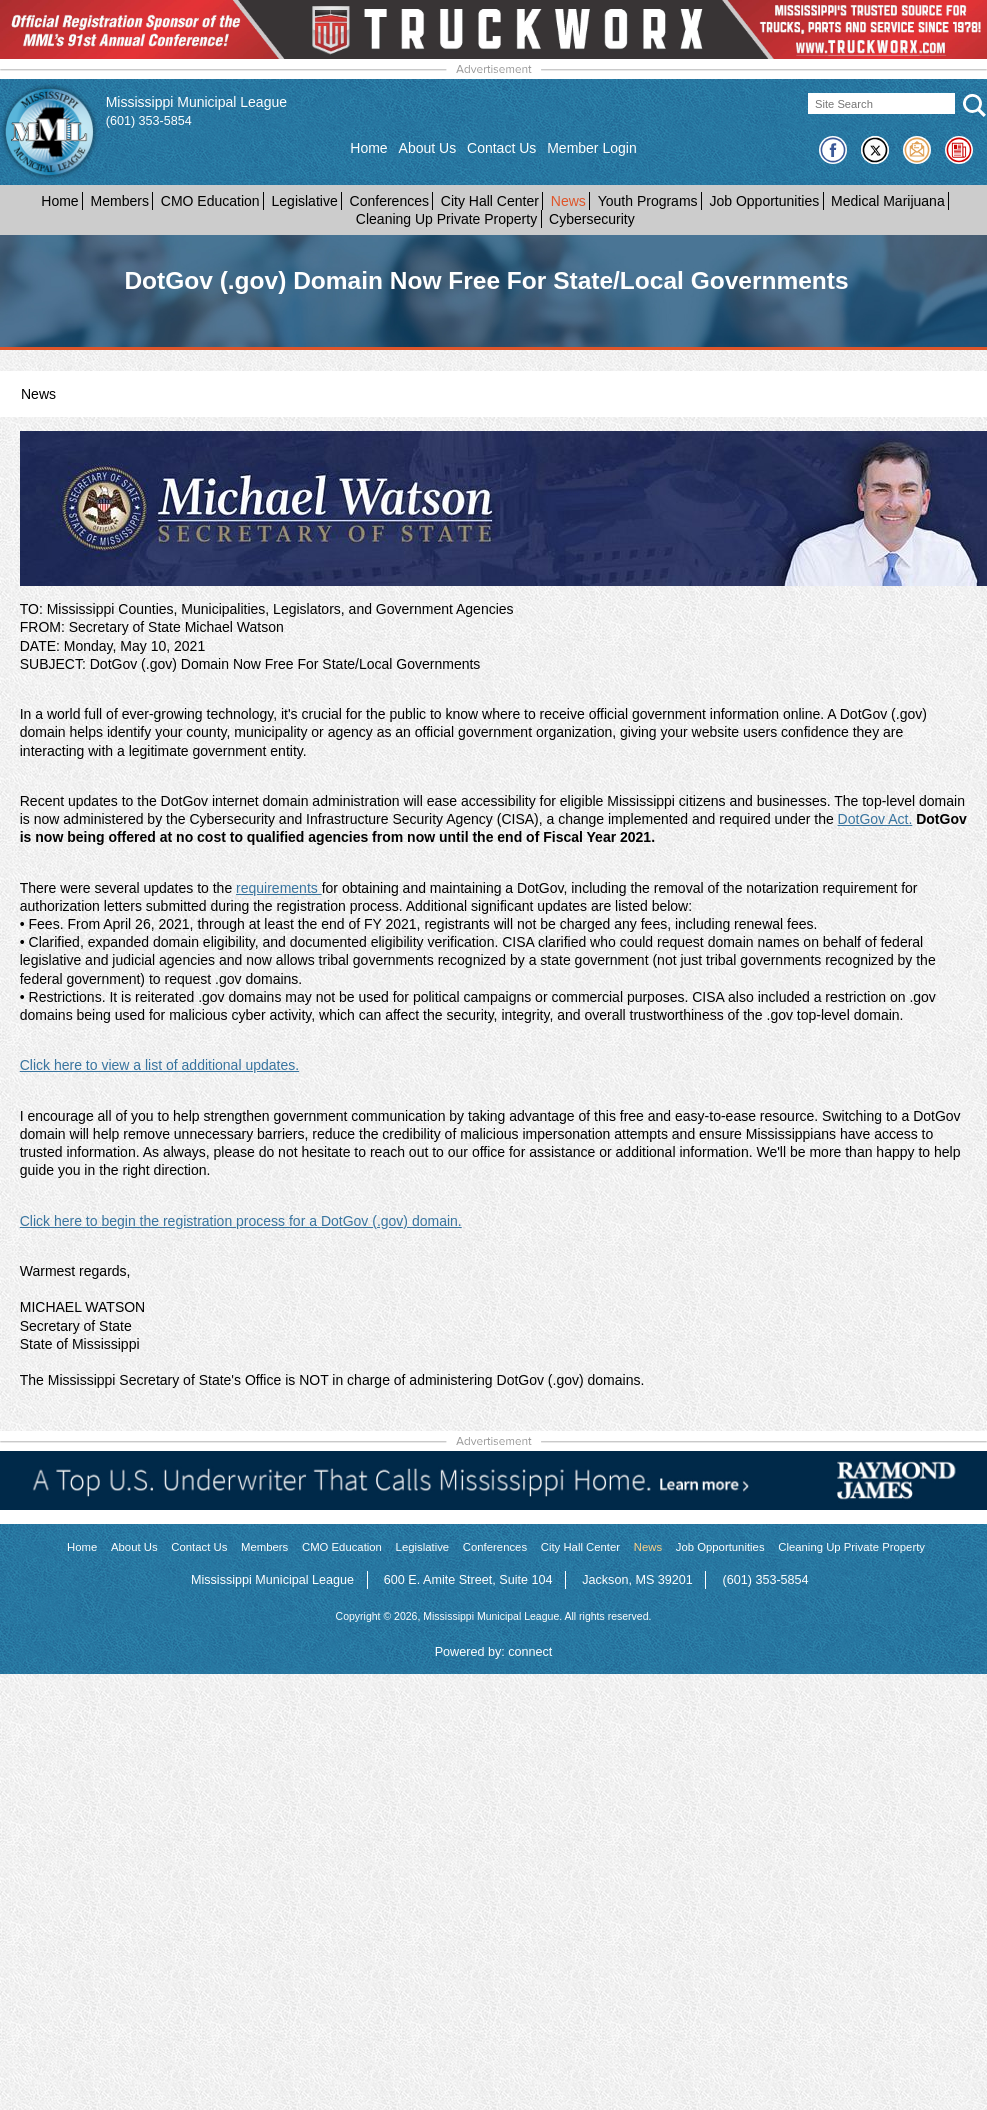  Describe the element at coordinates (490, 201) in the screenshot. I see `City Hall Center` at that location.